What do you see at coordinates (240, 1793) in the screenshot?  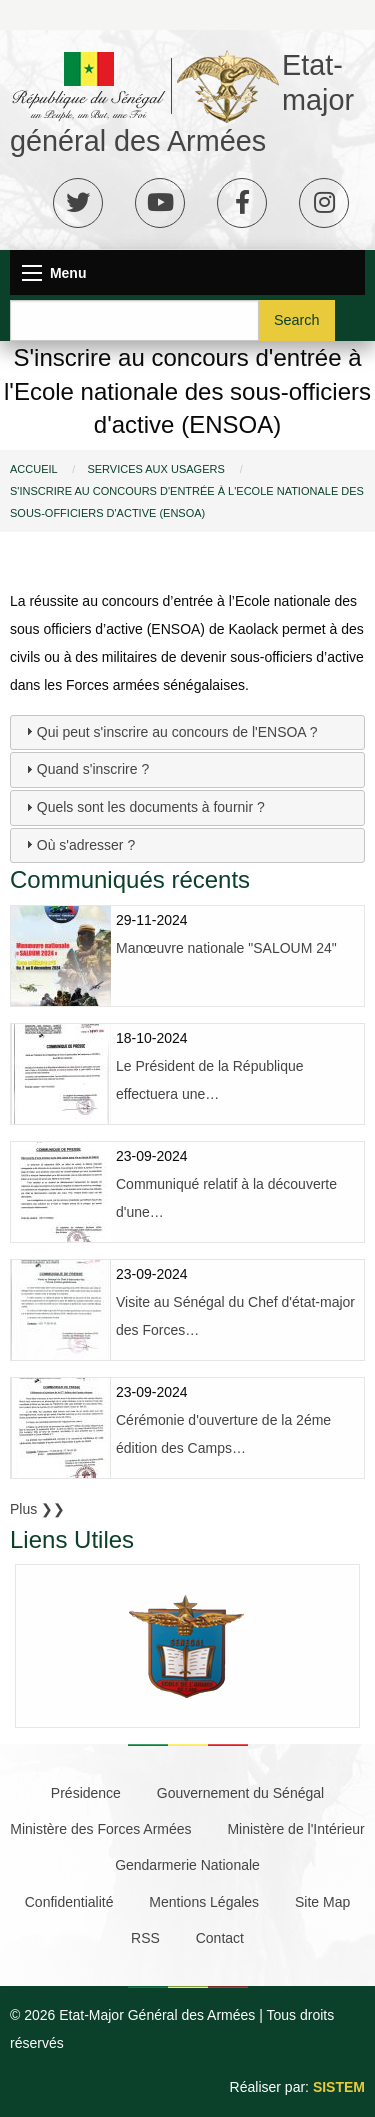 I see `Gouvernement du Sénégal` at bounding box center [240, 1793].